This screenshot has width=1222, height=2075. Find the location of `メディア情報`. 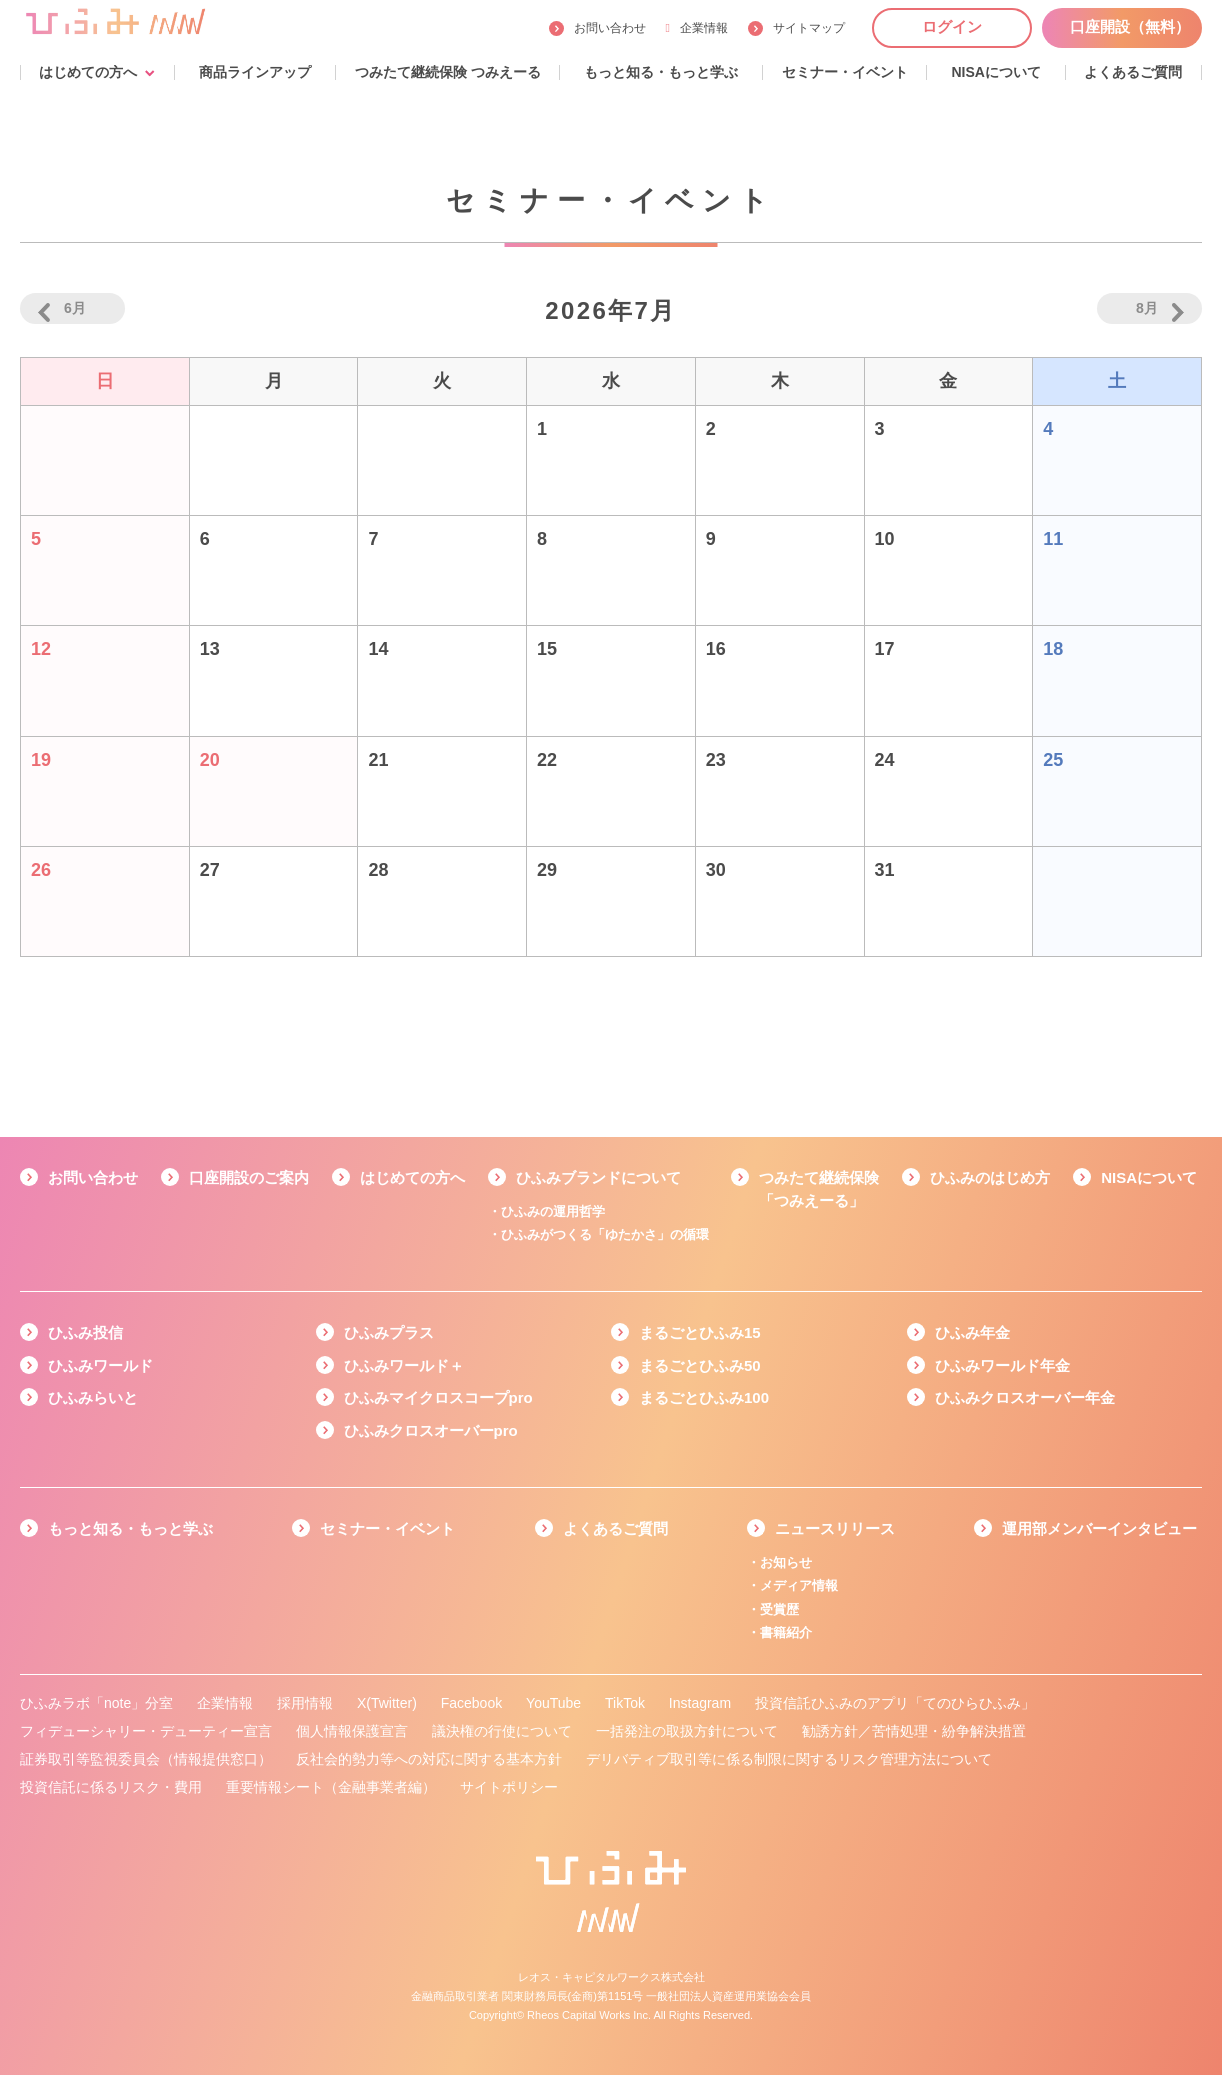

メディア情報 is located at coordinates (799, 1585).